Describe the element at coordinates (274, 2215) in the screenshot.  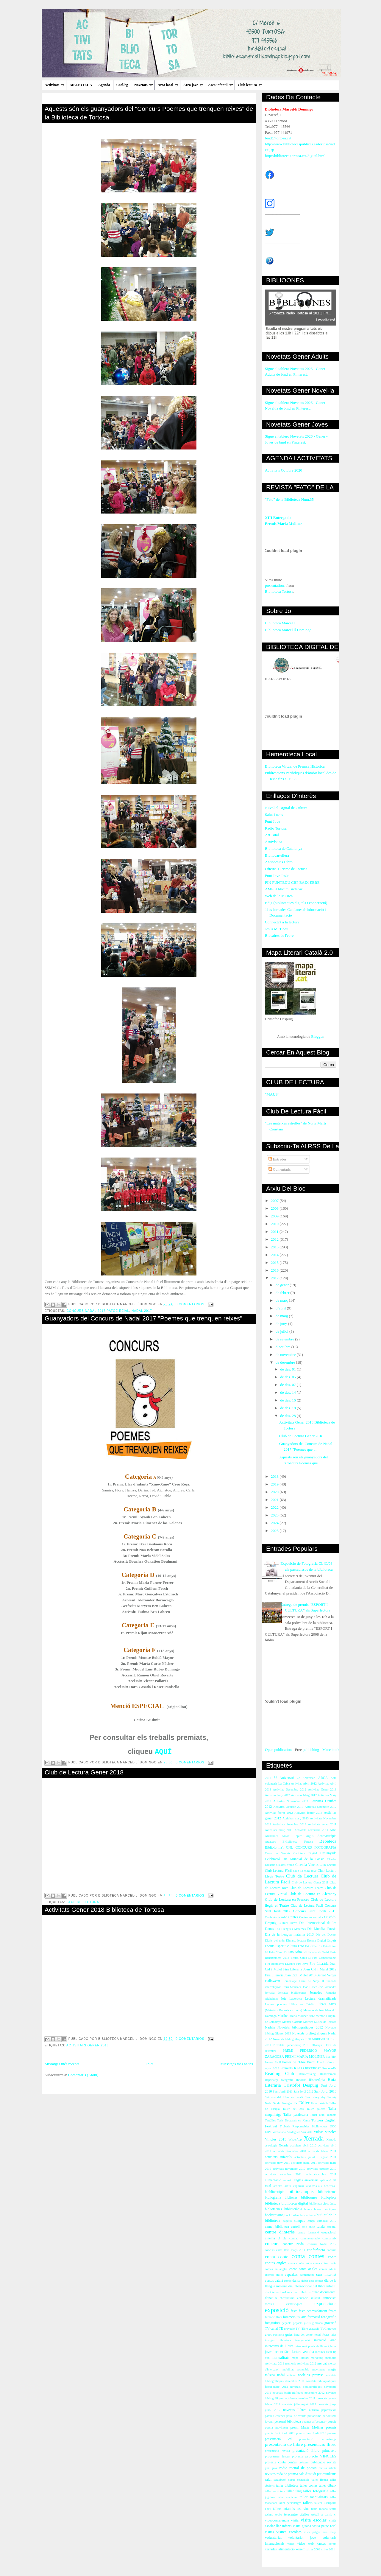
I see `bookcrossing` at that location.